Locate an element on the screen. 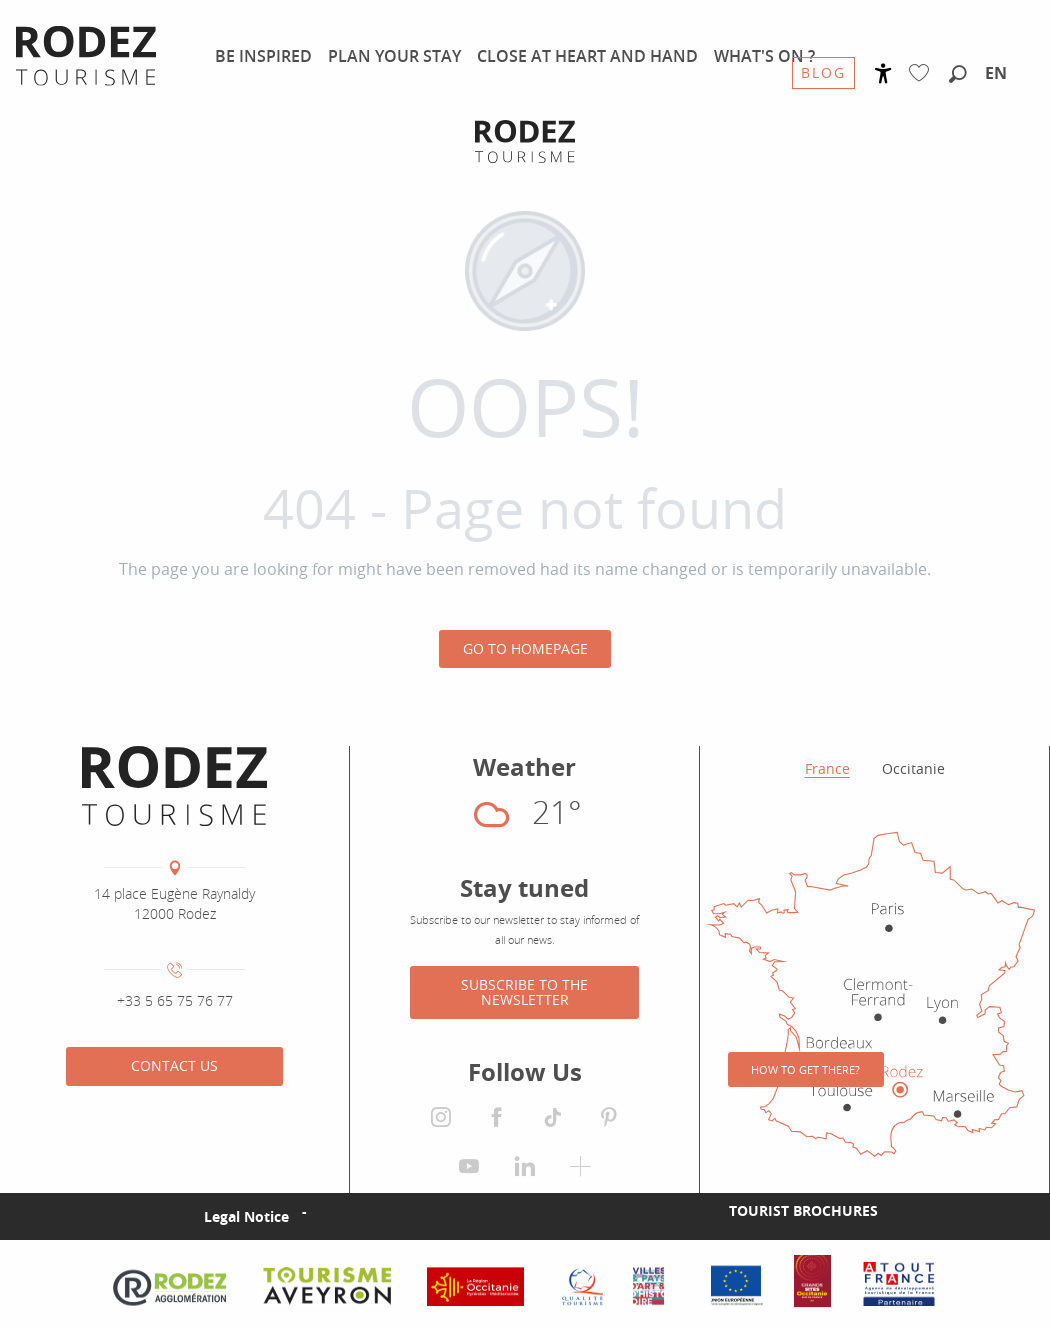 The width and height of the screenshot is (1050, 1329). Occitanie [tab] is located at coordinates (913, 768).